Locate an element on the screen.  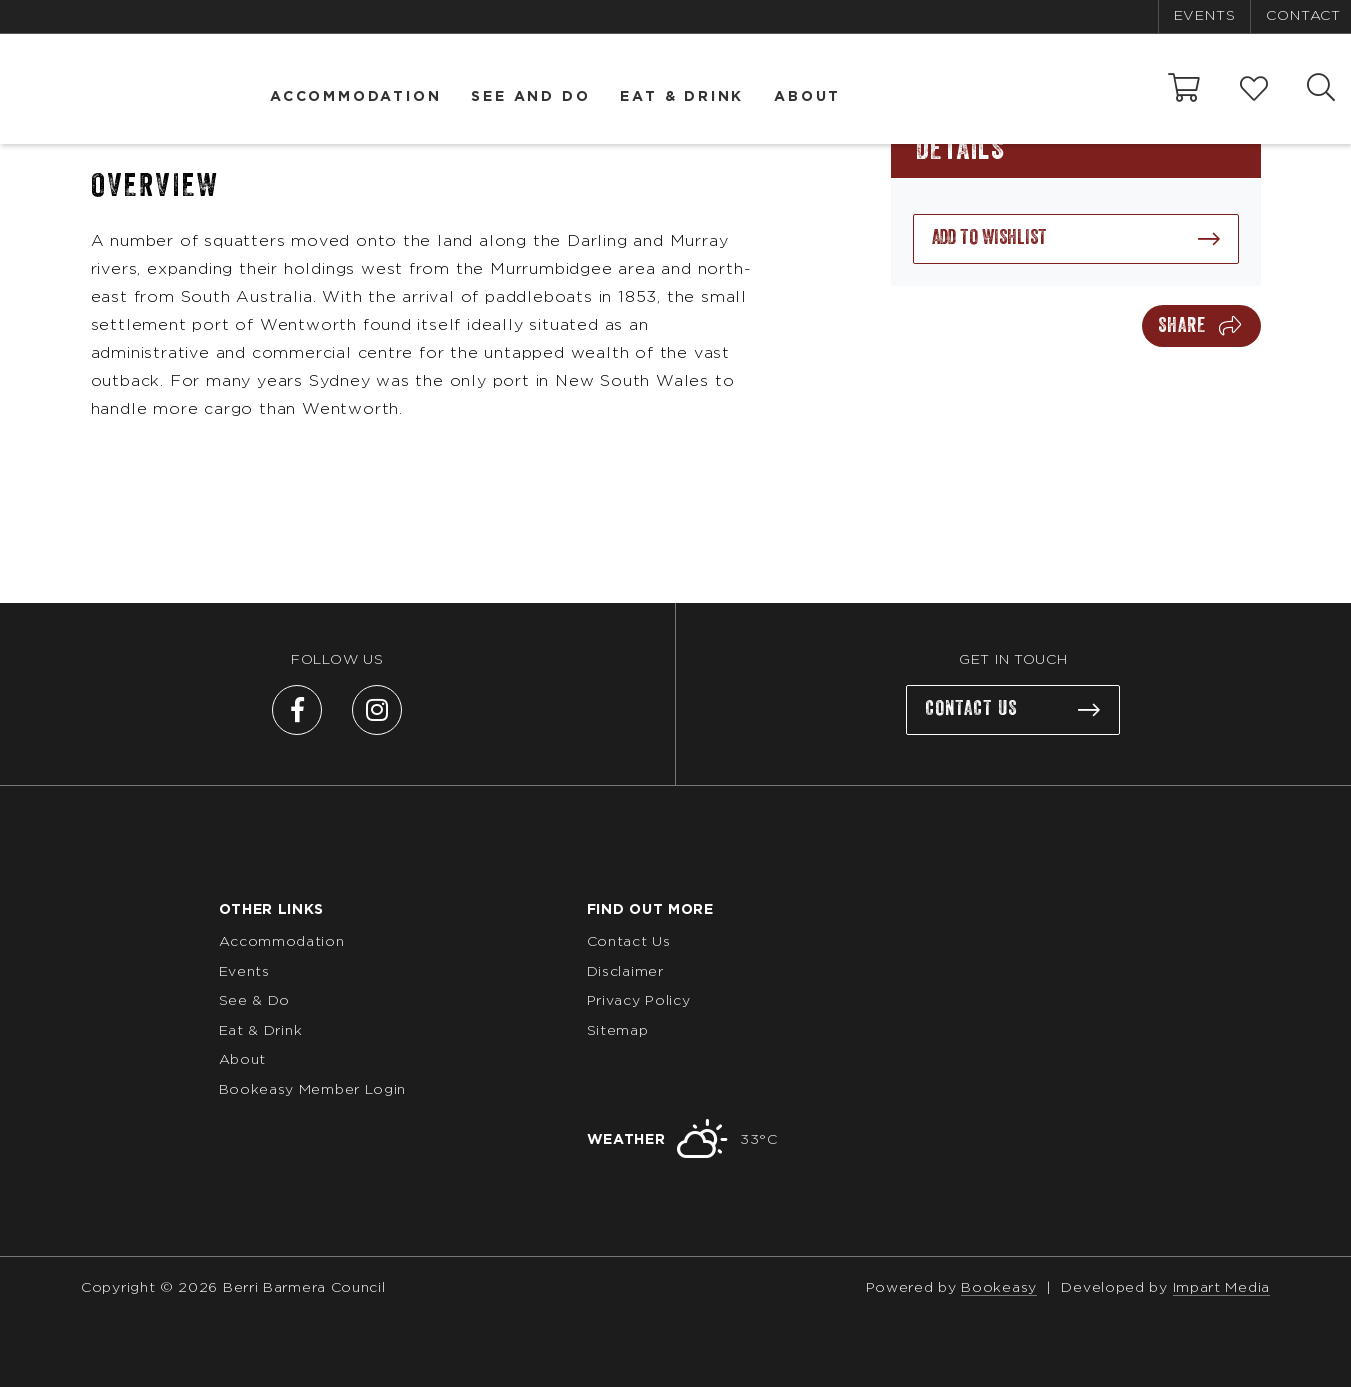
See and Do is located at coordinates (530, 97).